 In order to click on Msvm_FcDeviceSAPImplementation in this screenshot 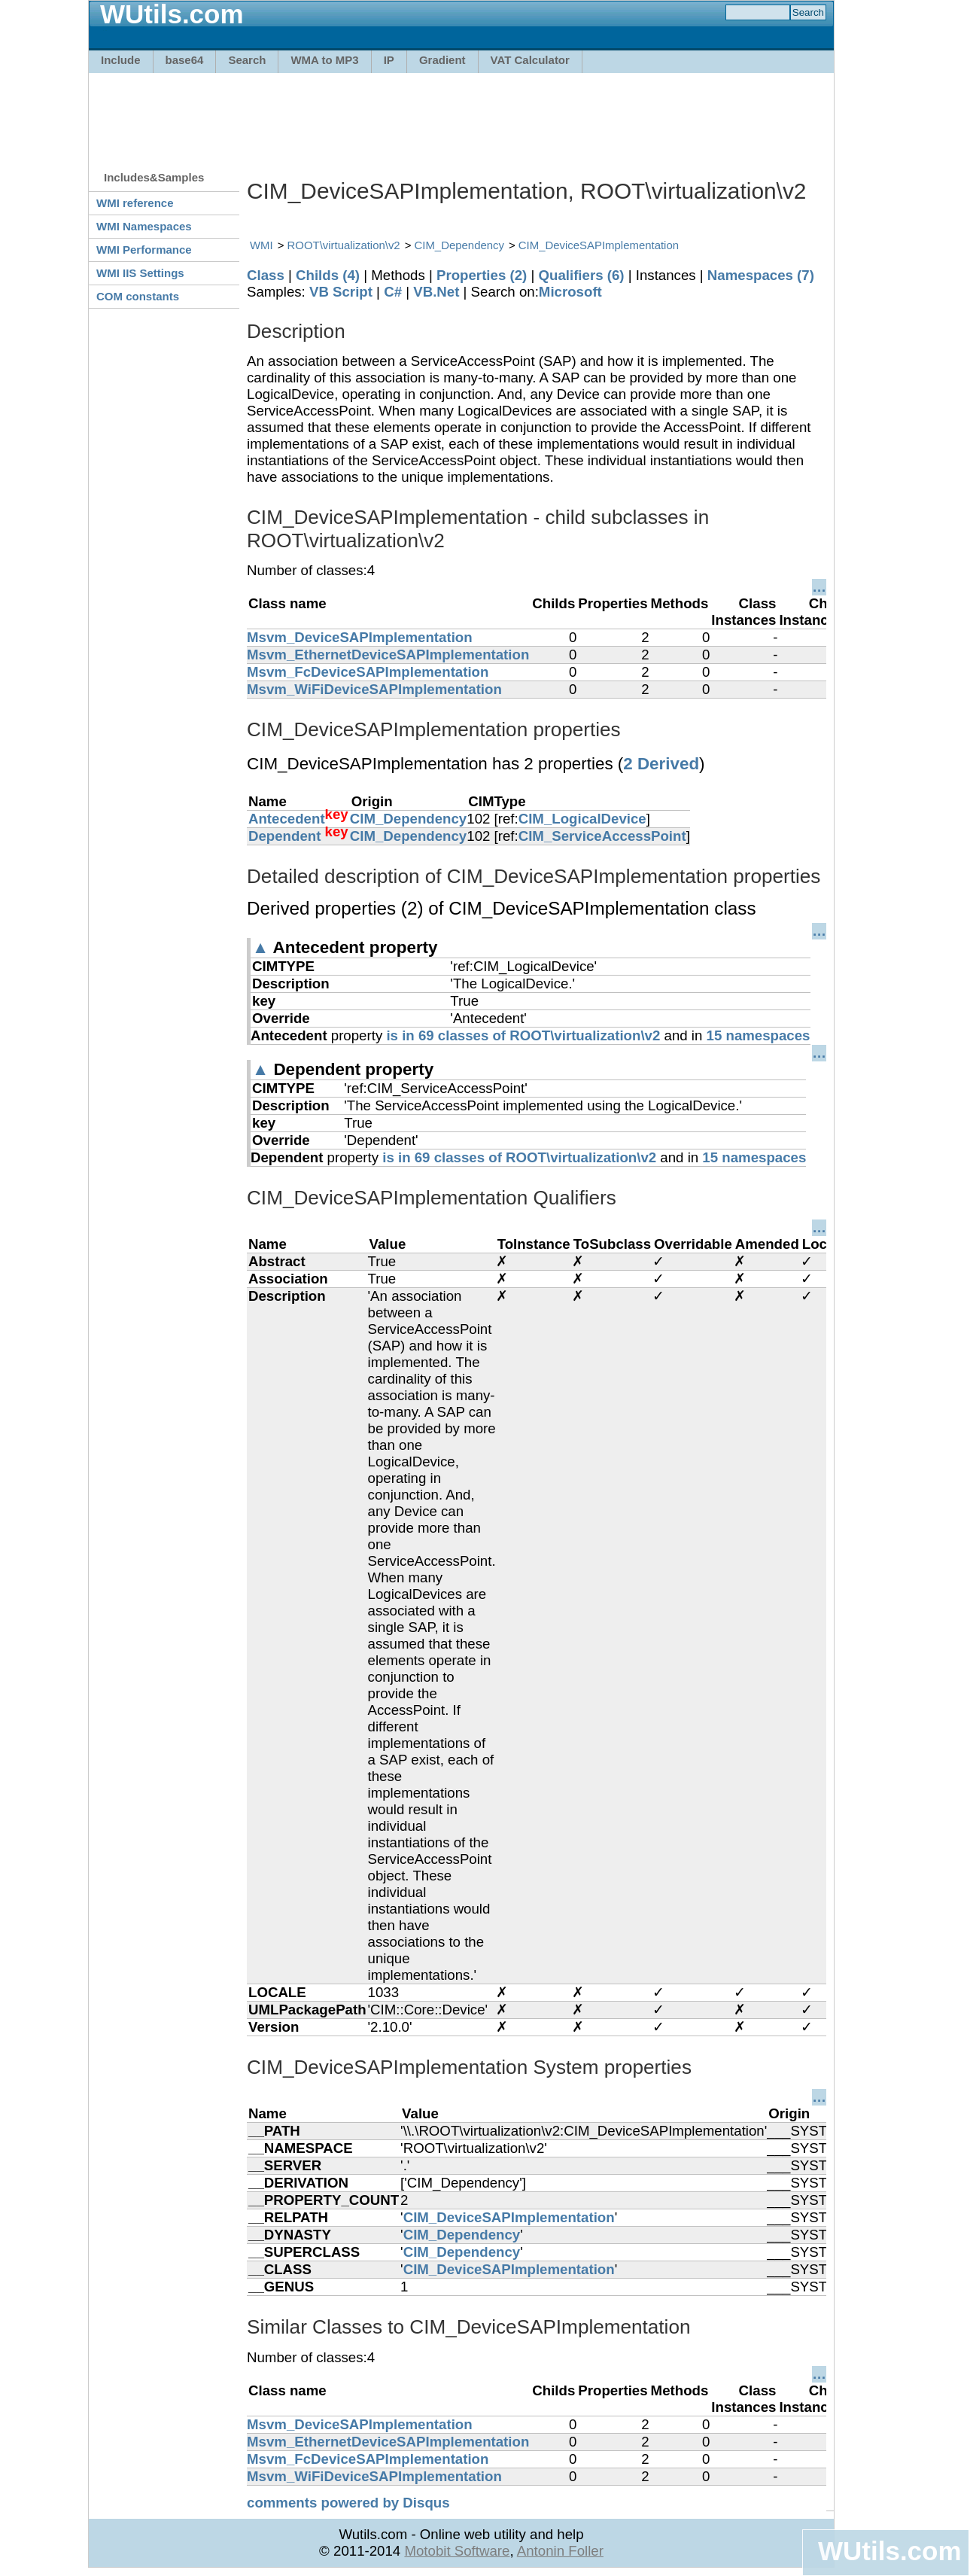, I will do `click(367, 672)`.